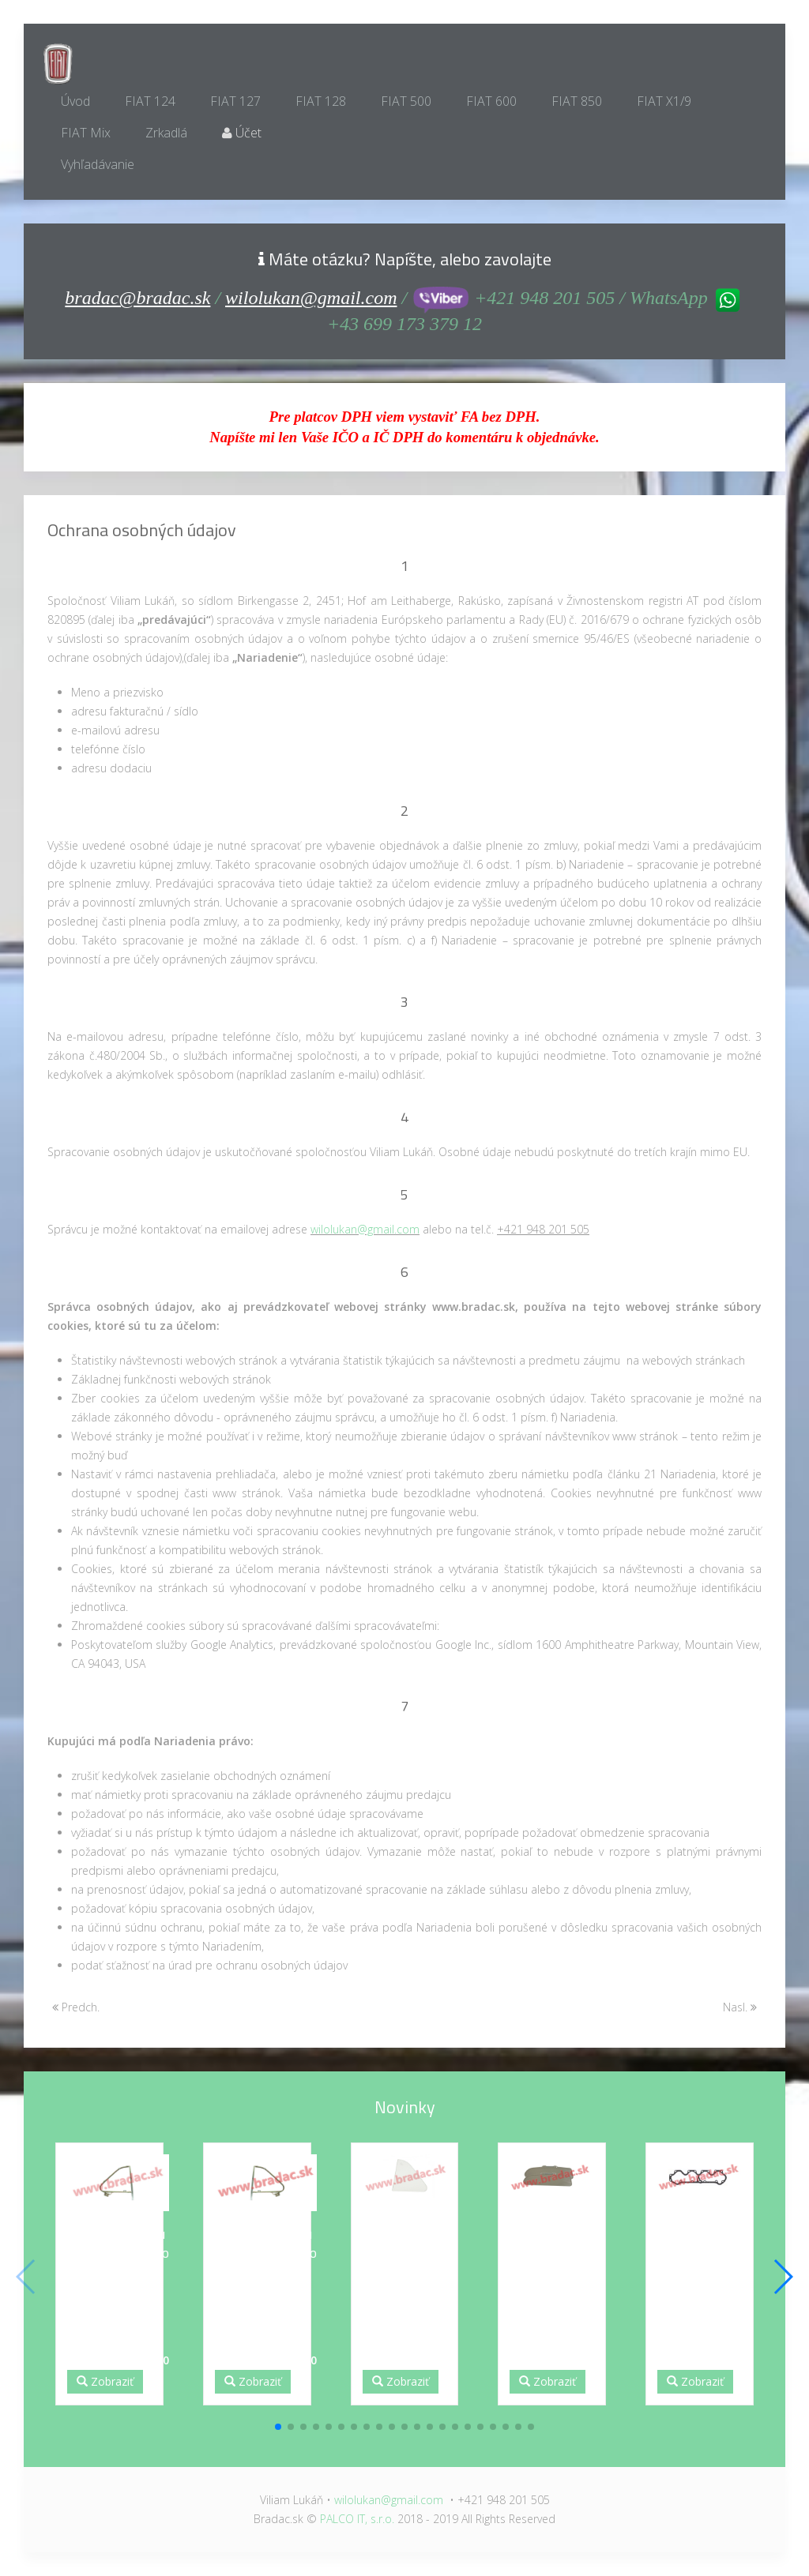 The width and height of the screenshot is (809, 2576). I want to click on FIAT 127, so click(235, 101).